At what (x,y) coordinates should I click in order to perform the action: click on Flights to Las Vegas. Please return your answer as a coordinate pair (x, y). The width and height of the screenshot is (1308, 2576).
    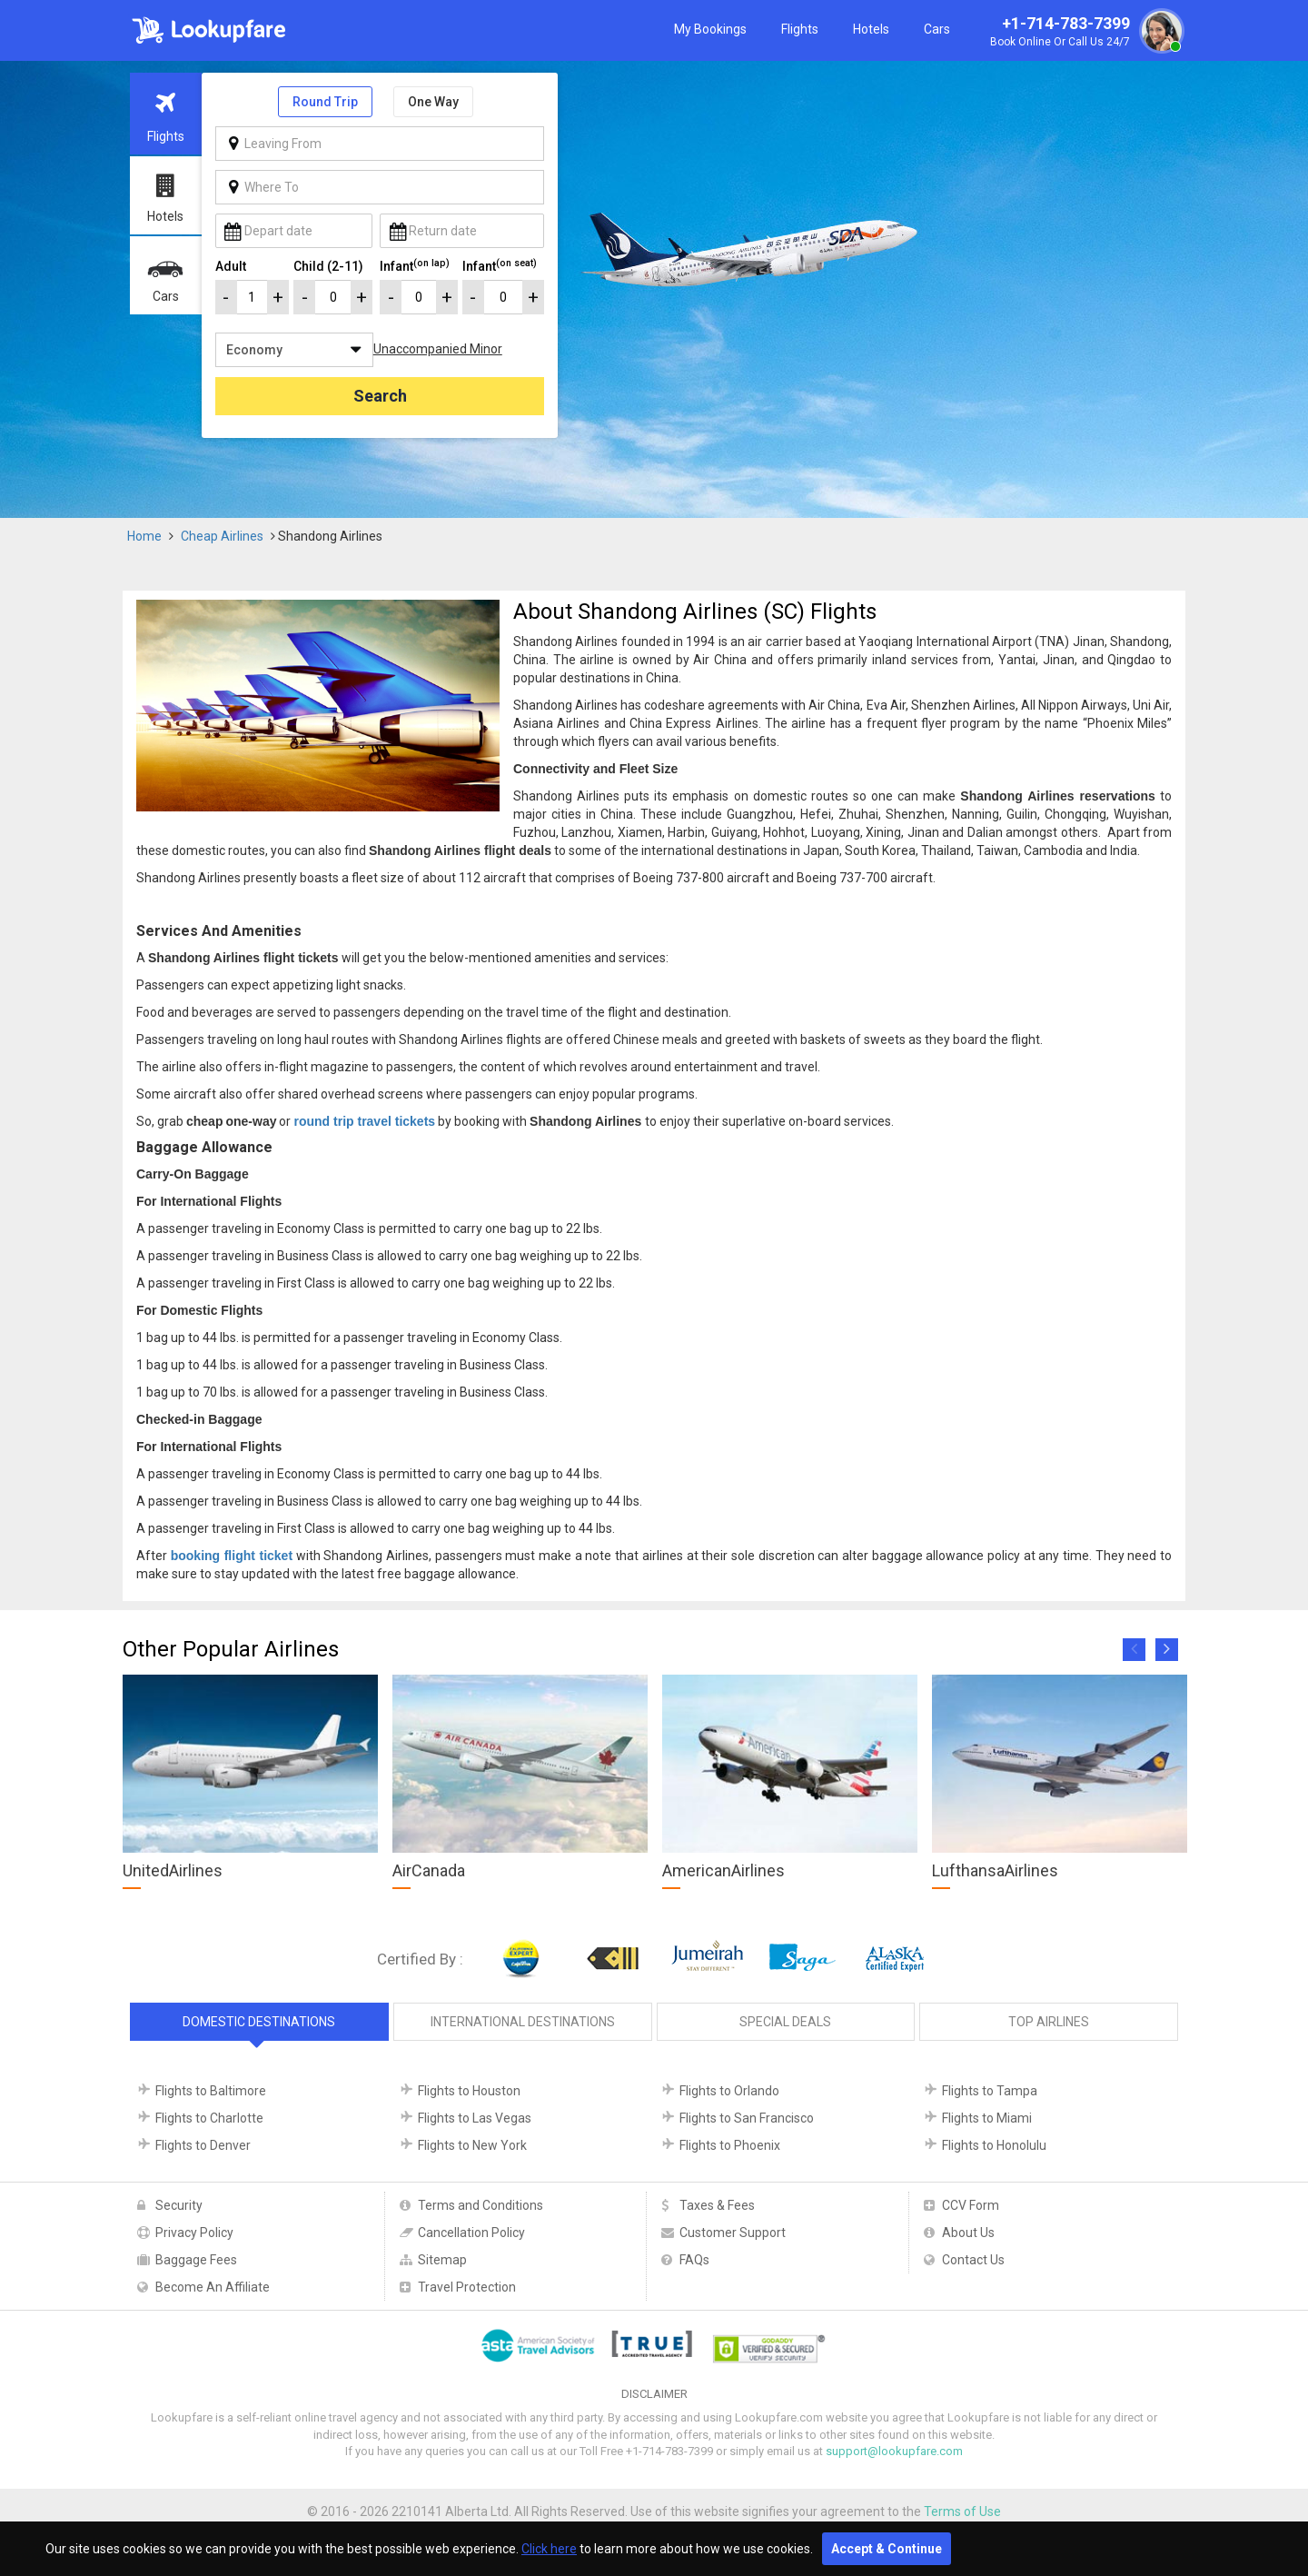
    Looking at the image, I should click on (474, 2118).